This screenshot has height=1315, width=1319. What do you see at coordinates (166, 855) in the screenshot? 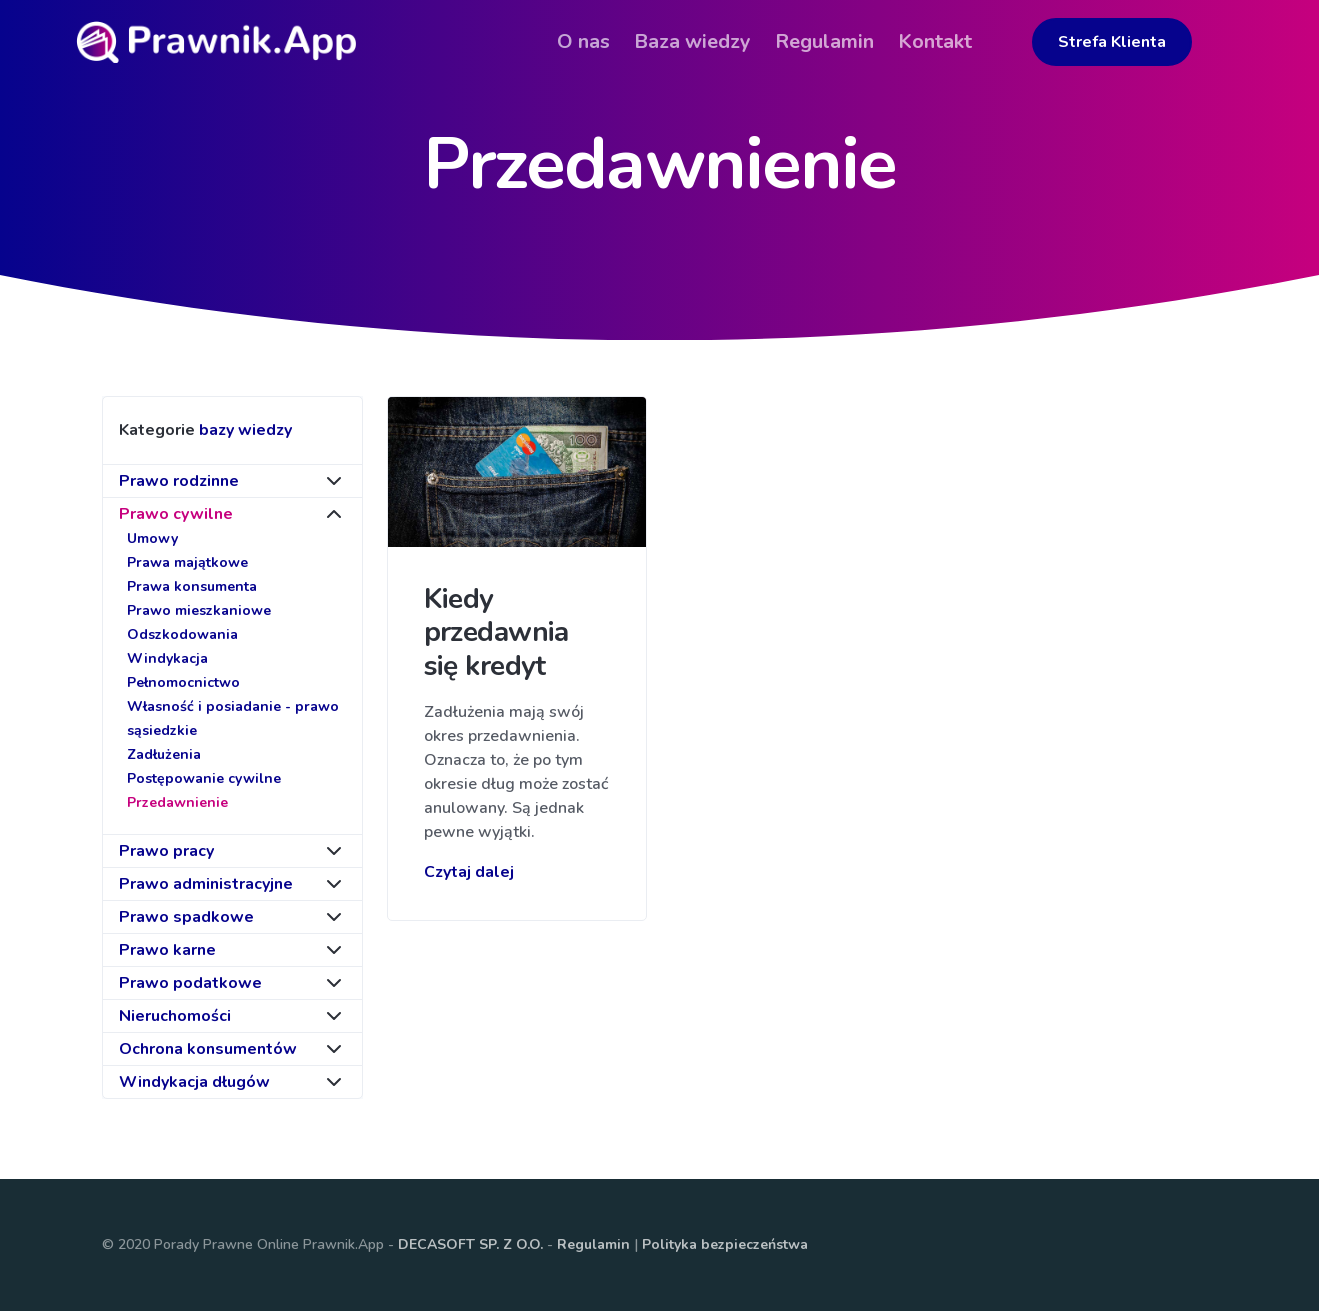
I see `Prawo pracy` at bounding box center [166, 855].